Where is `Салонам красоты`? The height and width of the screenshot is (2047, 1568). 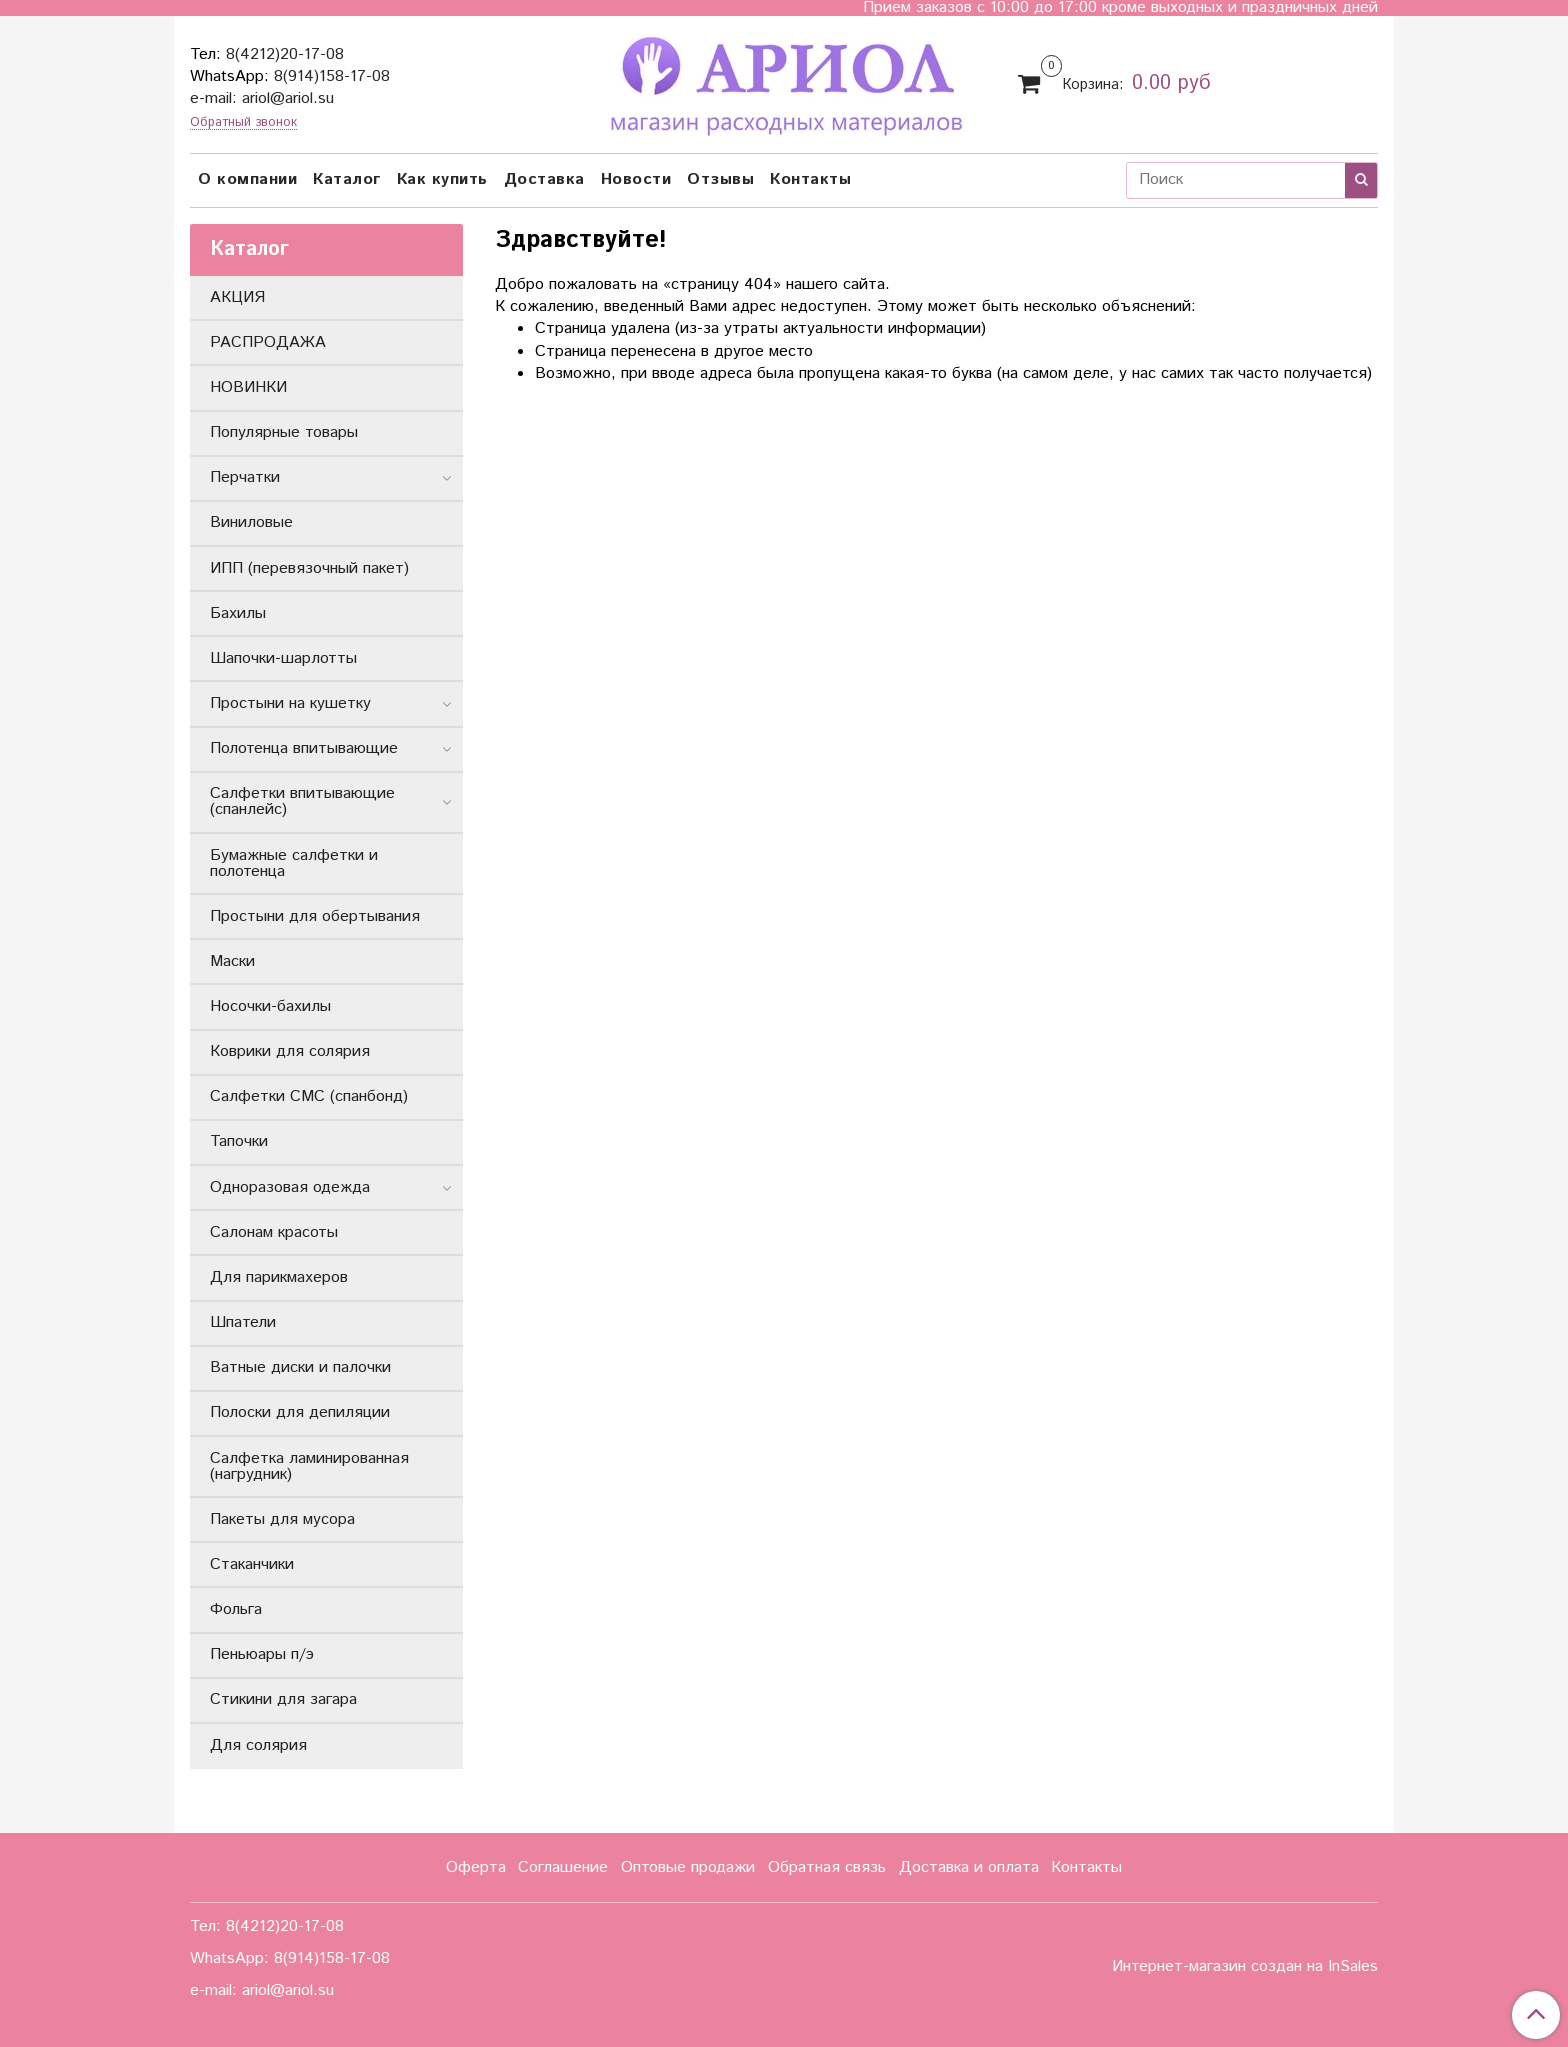
Салонам красоты is located at coordinates (274, 1232).